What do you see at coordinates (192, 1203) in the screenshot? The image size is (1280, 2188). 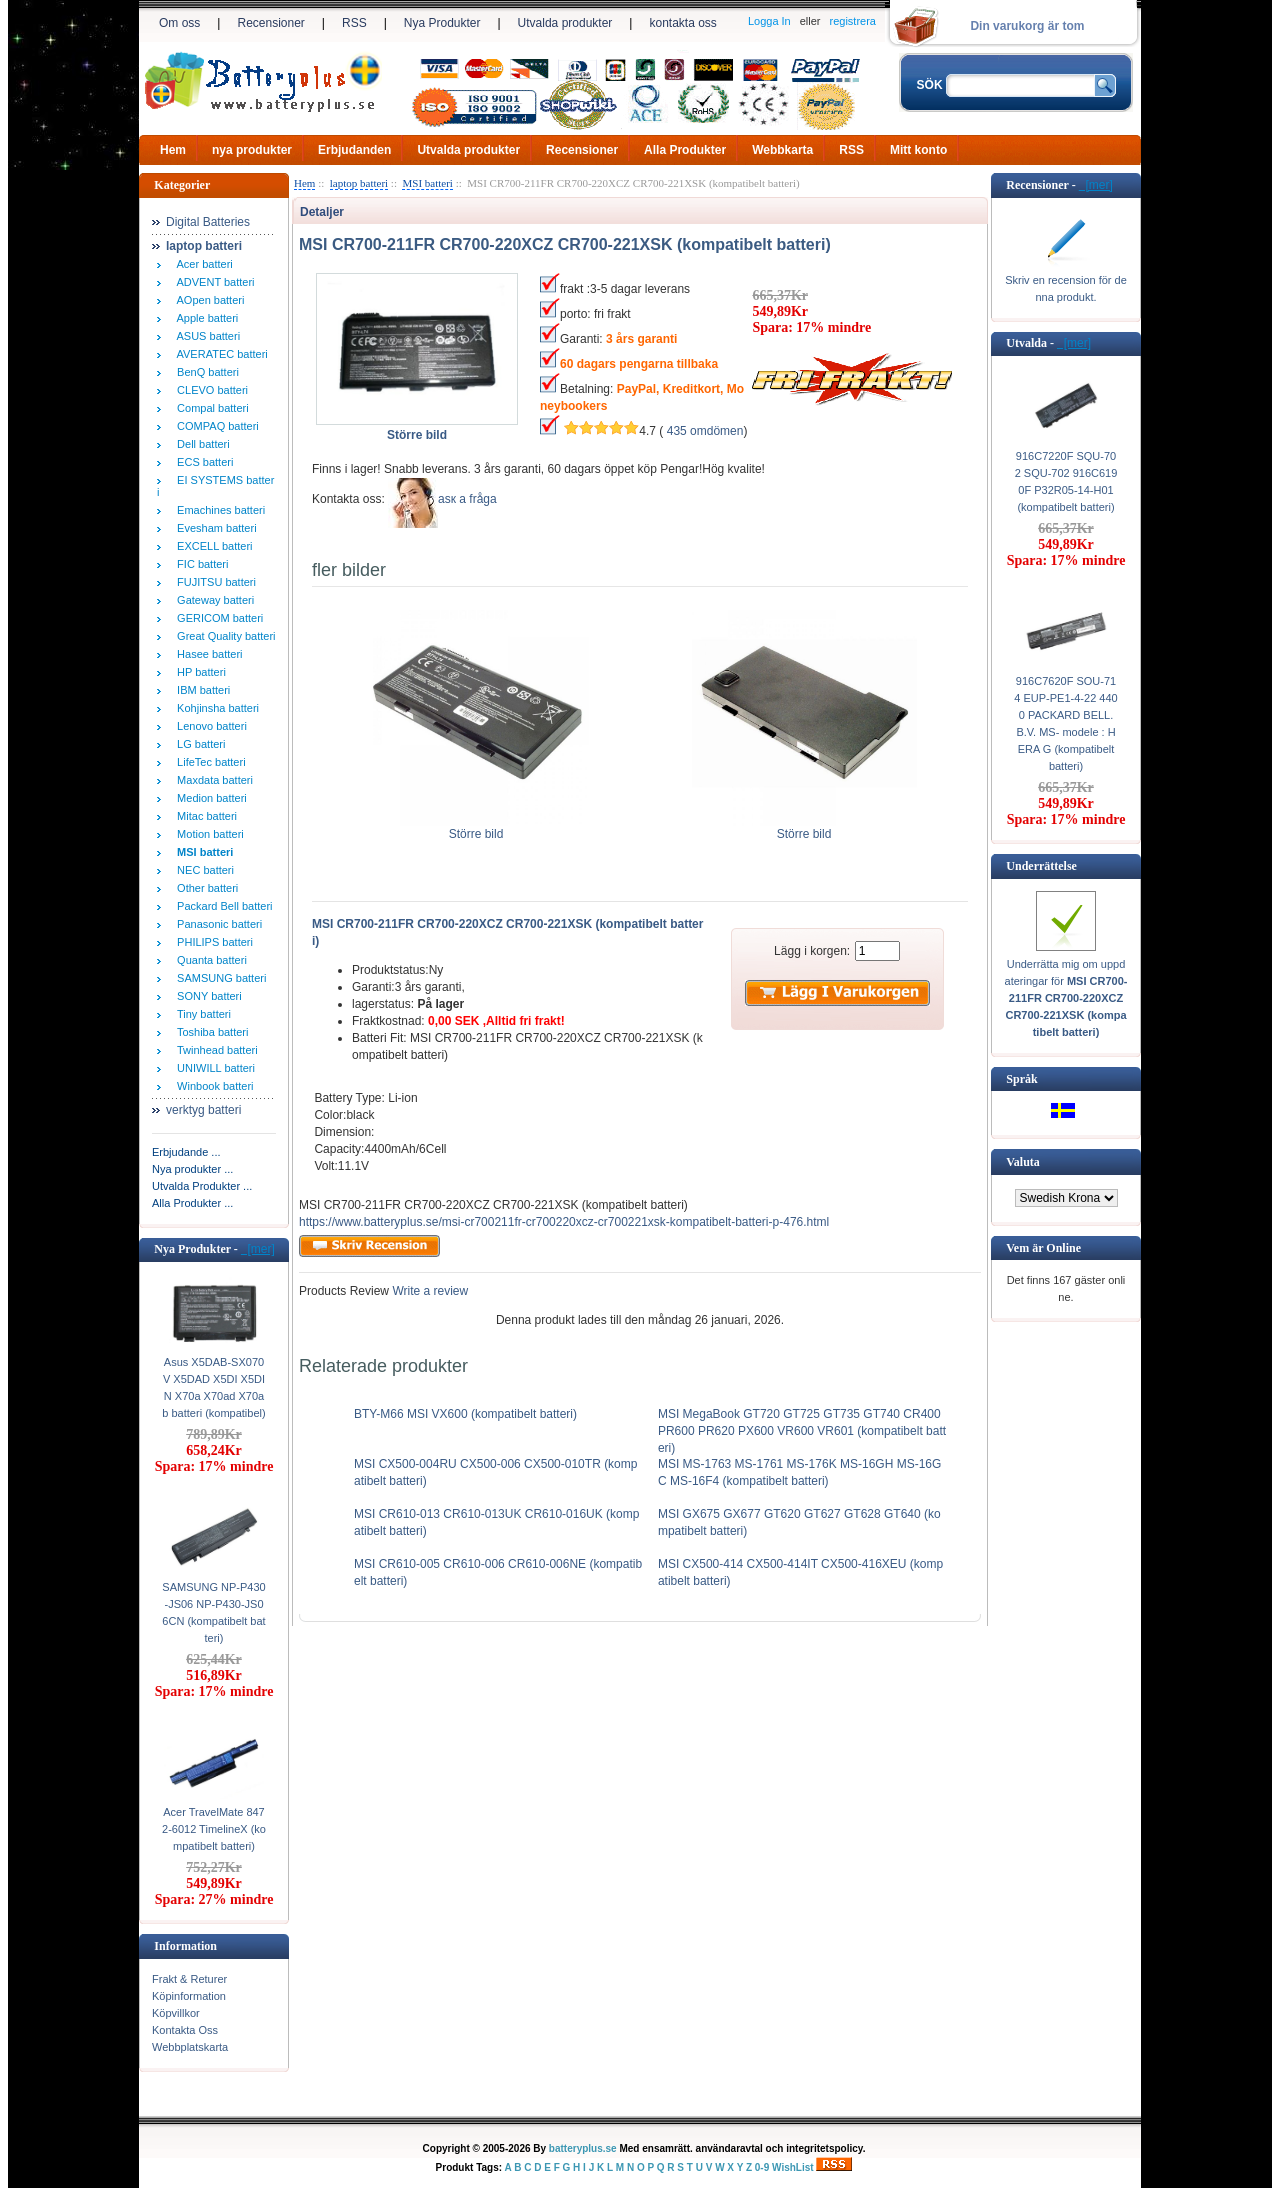 I see `Alla Produkter ...` at bounding box center [192, 1203].